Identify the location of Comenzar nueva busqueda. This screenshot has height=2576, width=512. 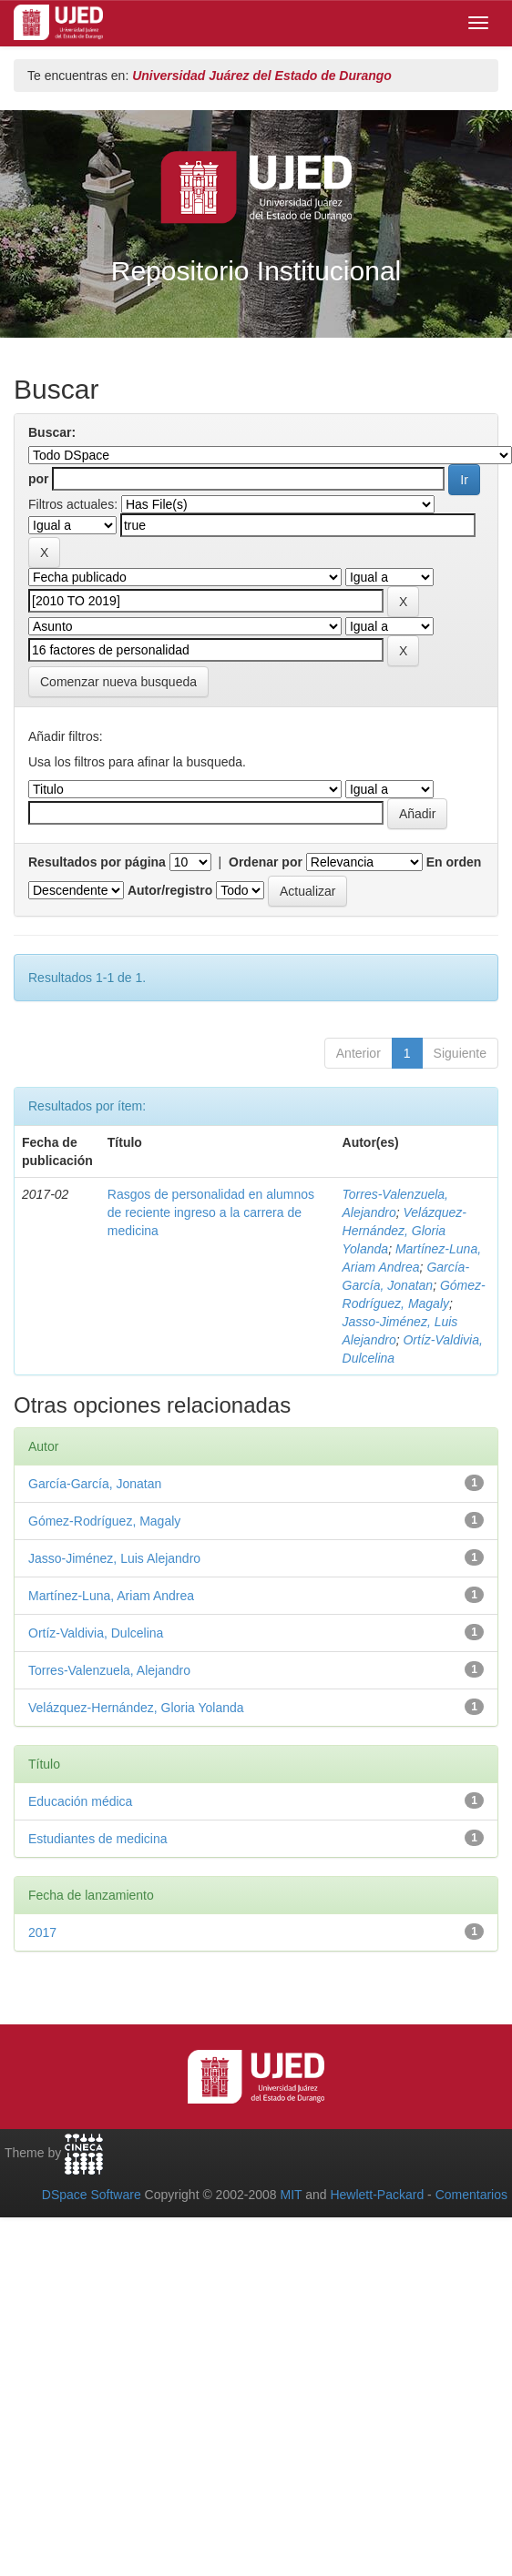
(118, 681).